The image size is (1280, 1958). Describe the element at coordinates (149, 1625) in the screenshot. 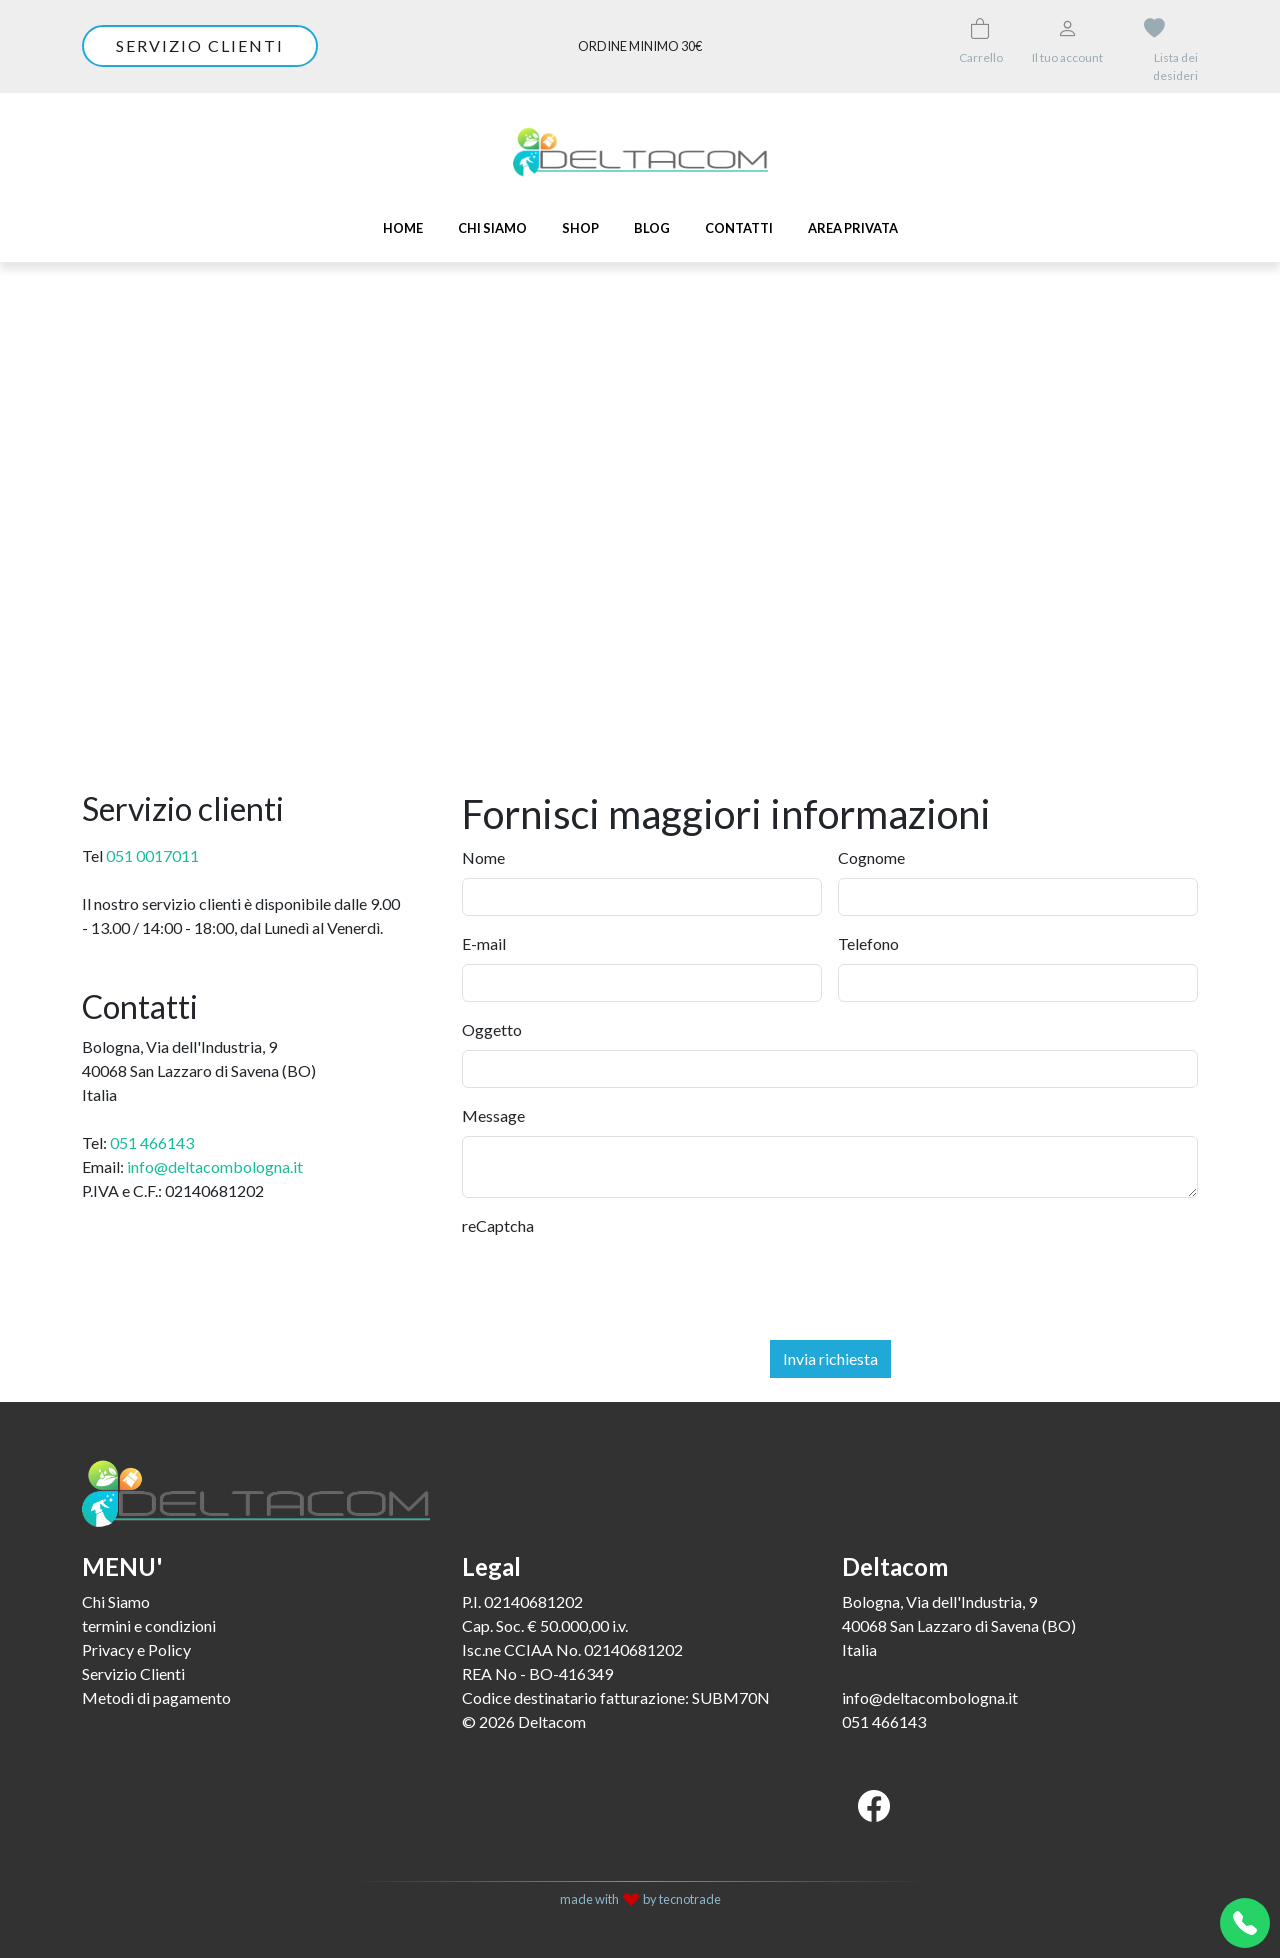

I see `termini e condizioni` at that location.